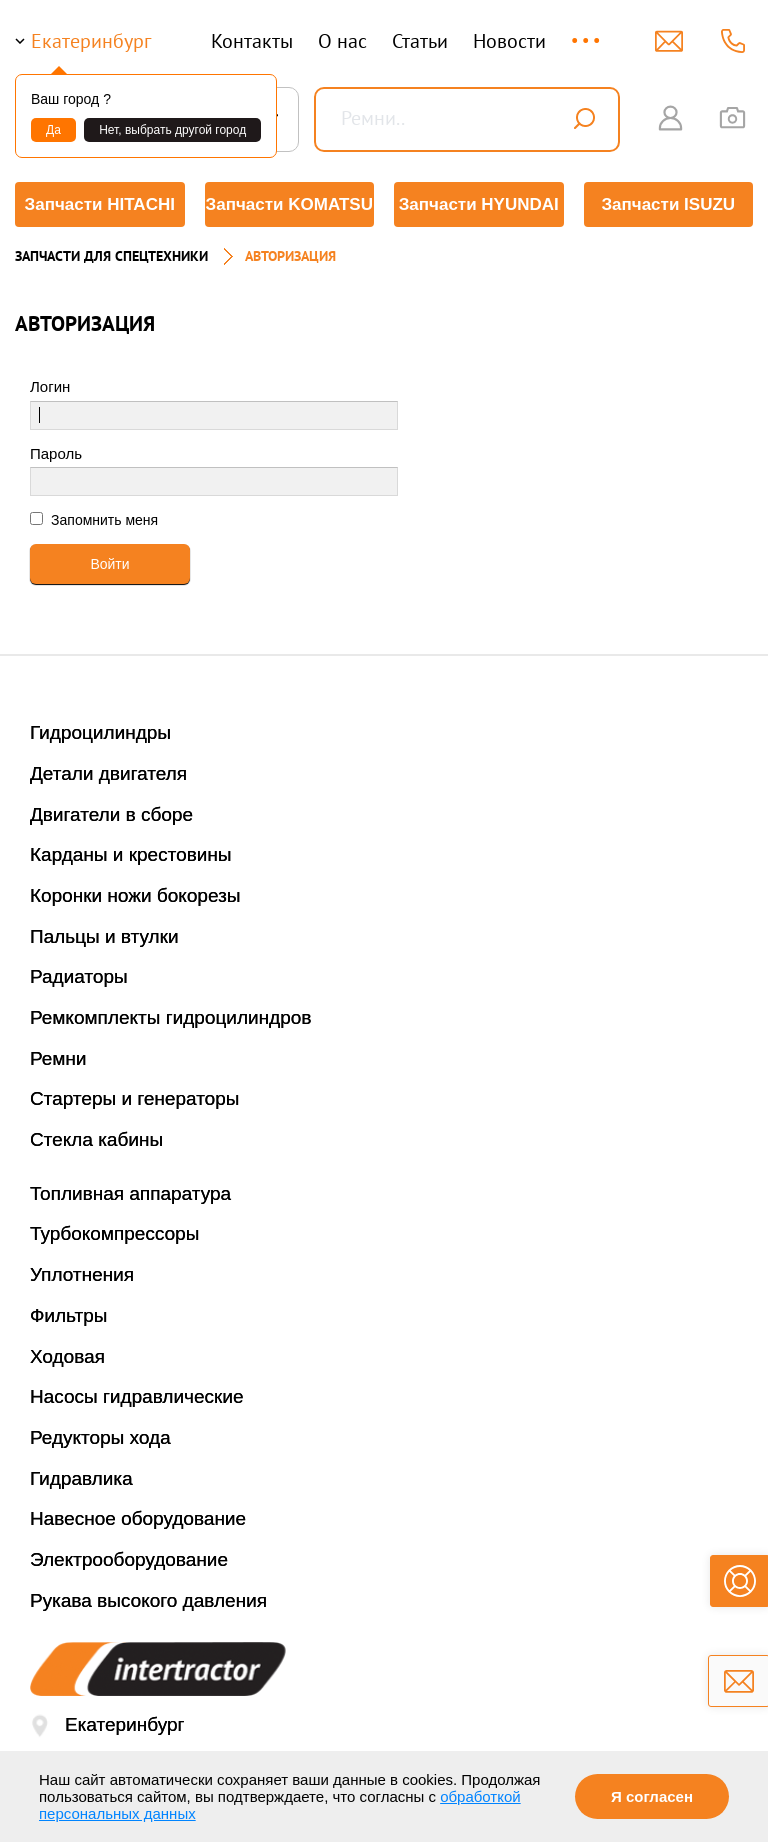 Image resolution: width=768 pixels, height=1842 pixels. I want to click on Карданы и крестовины, so click(131, 854).